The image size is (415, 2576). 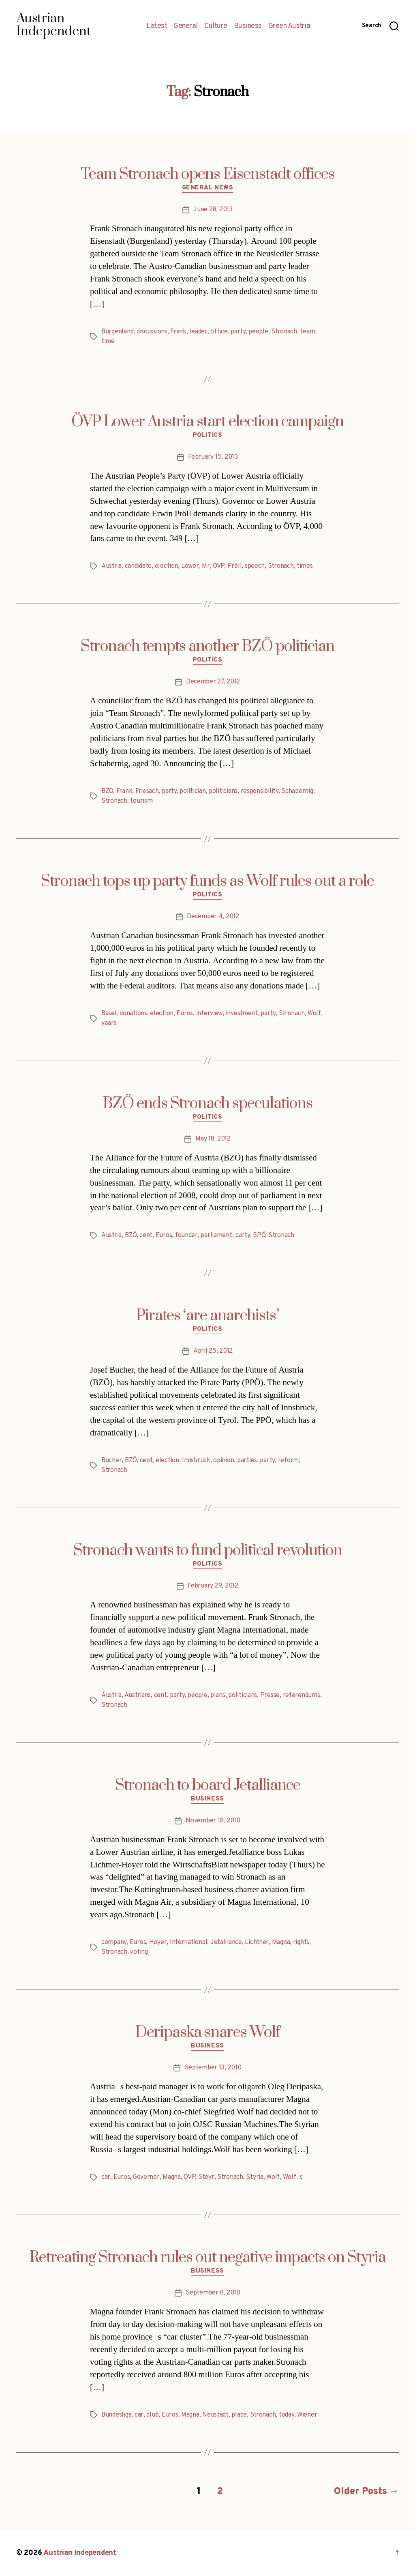 What do you see at coordinates (109, 1023) in the screenshot?
I see `years` at bounding box center [109, 1023].